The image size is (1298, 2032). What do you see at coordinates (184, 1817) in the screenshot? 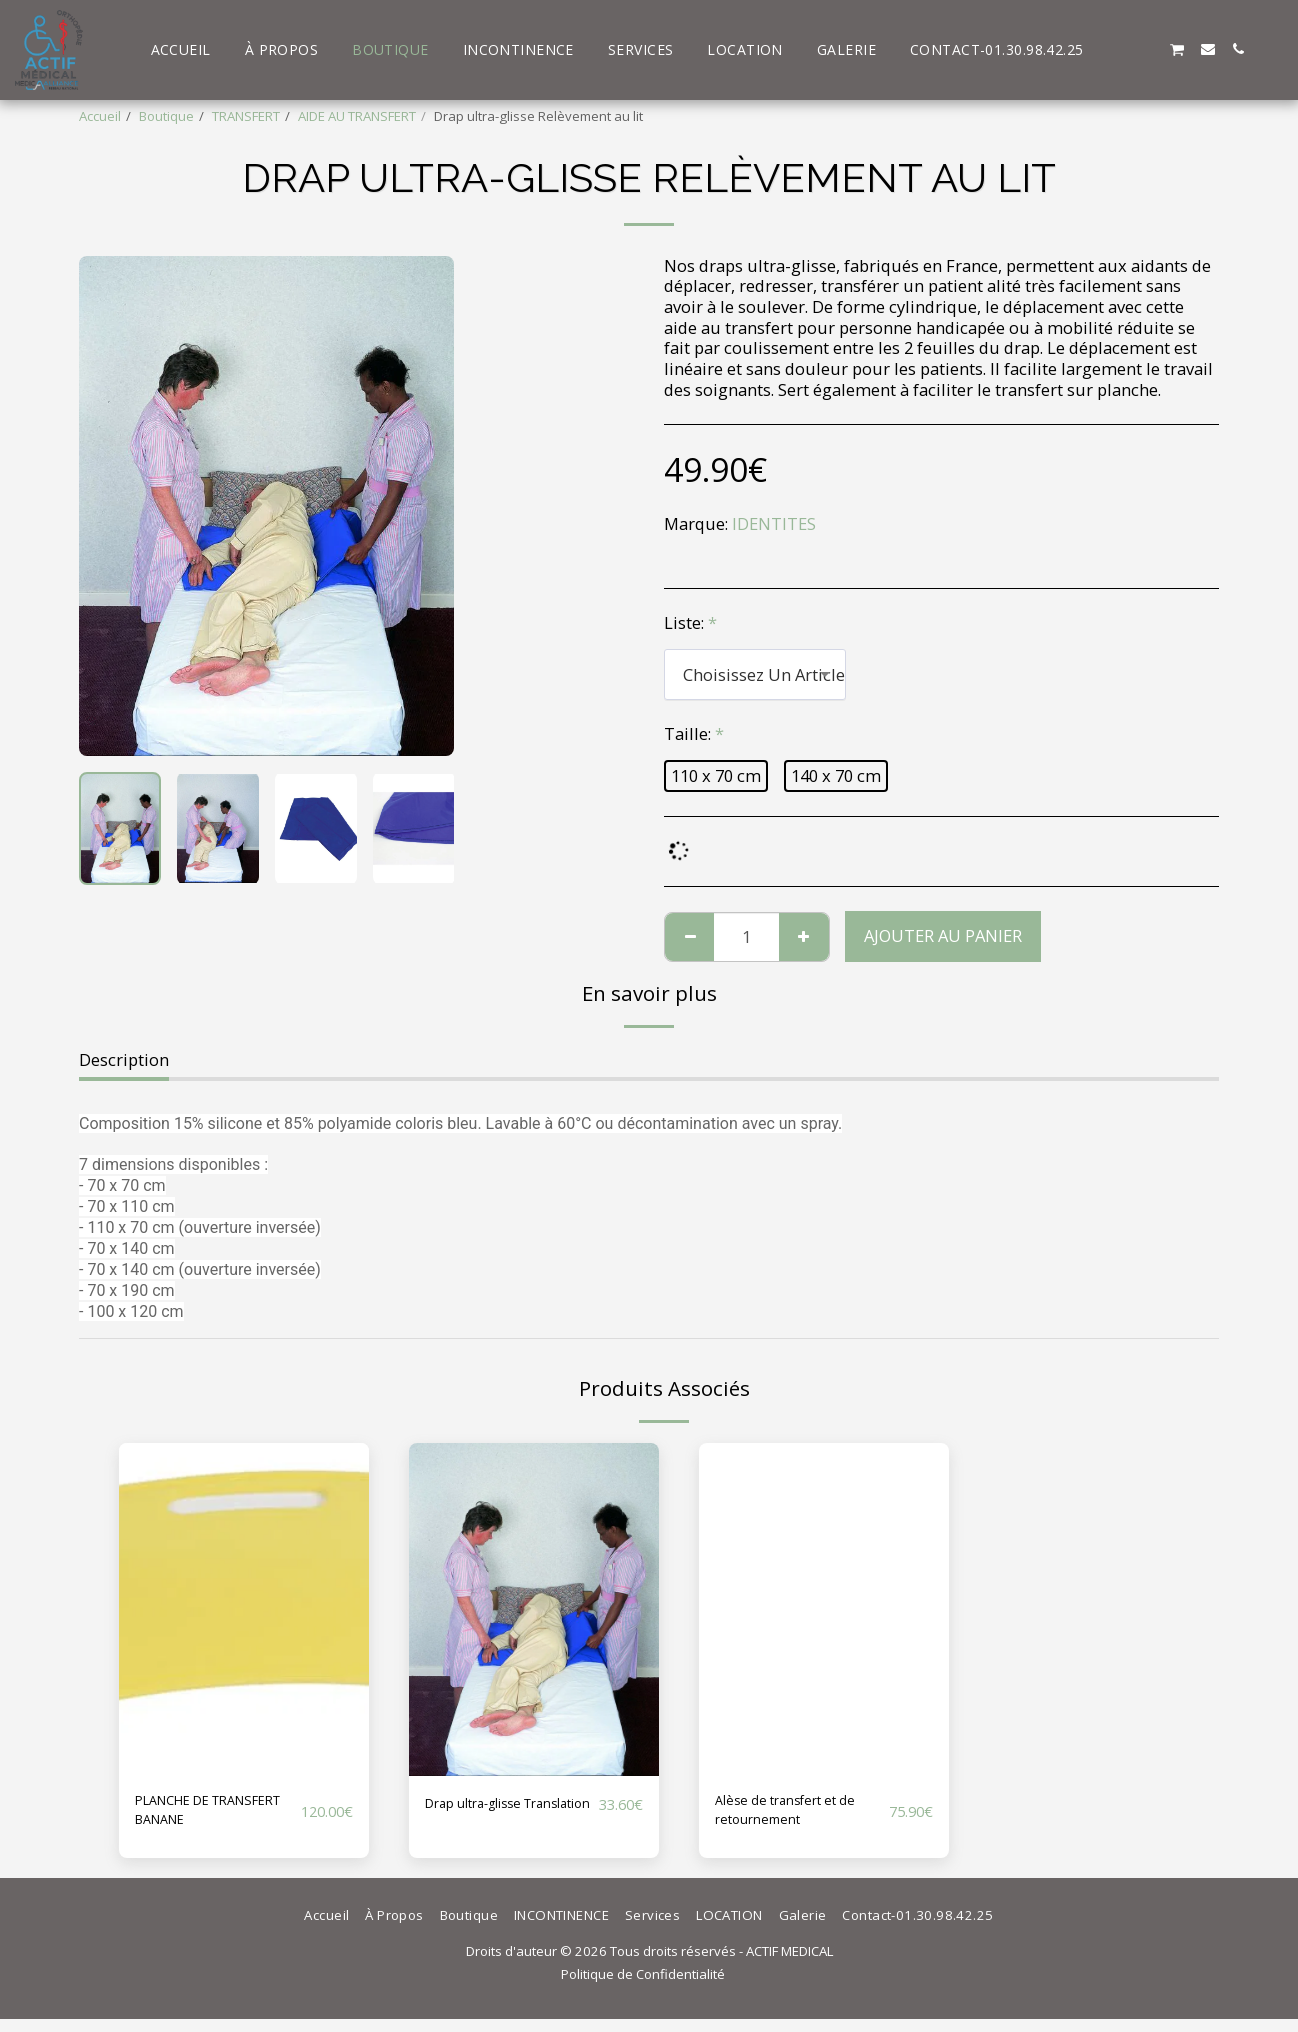
I see `PLANCHE DE TRANSFERT BANANE` at bounding box center [184, 1817].